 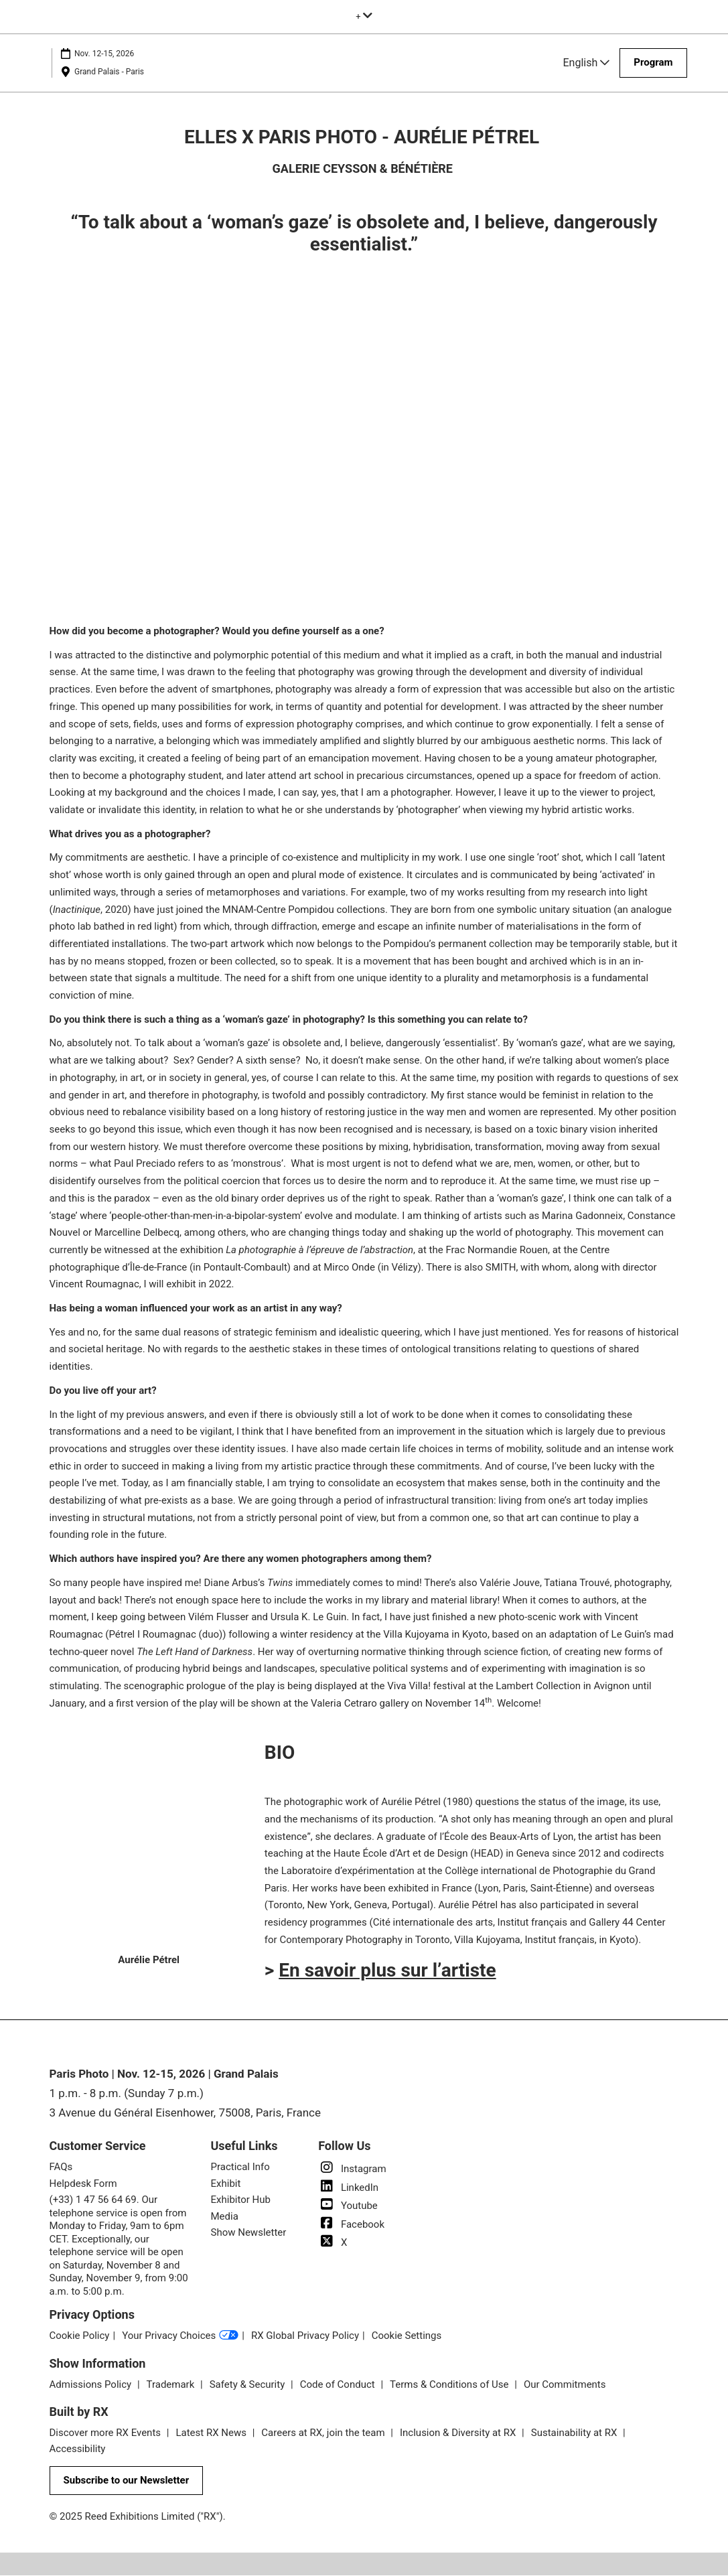 What do you see at coordinates (80, 2336) in the screenshot?
I see `Cookie Policy` at bounding box center [80, 2336].